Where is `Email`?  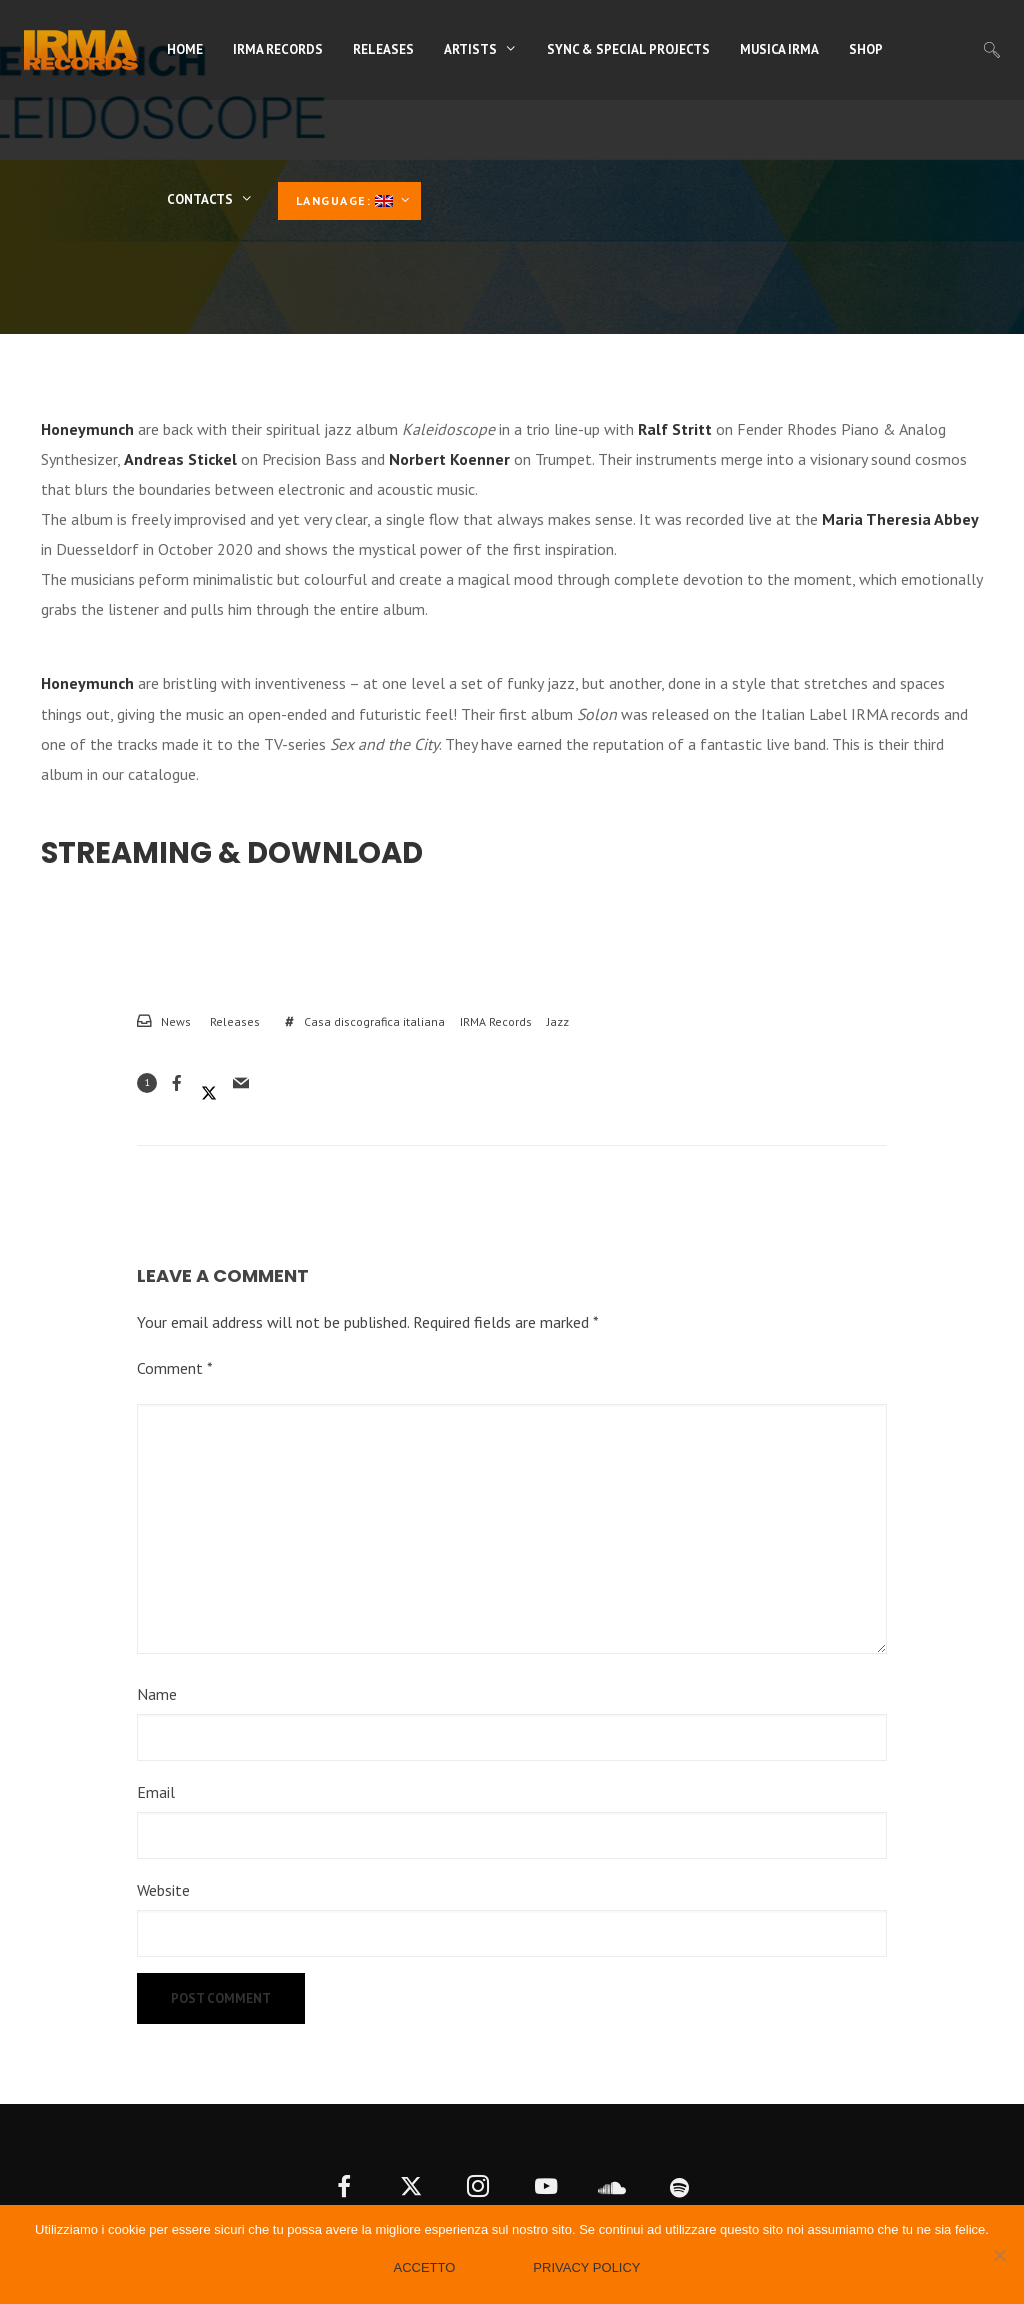 Email is located at coordinates (156, 1792).